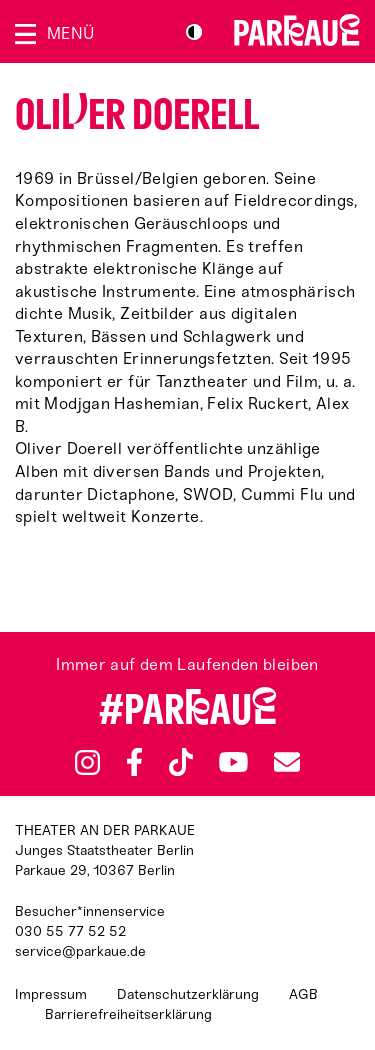 The width and height of the screenshot is (375, 1050). I want to click on Datenschutzerklärung, so click(188, 994).